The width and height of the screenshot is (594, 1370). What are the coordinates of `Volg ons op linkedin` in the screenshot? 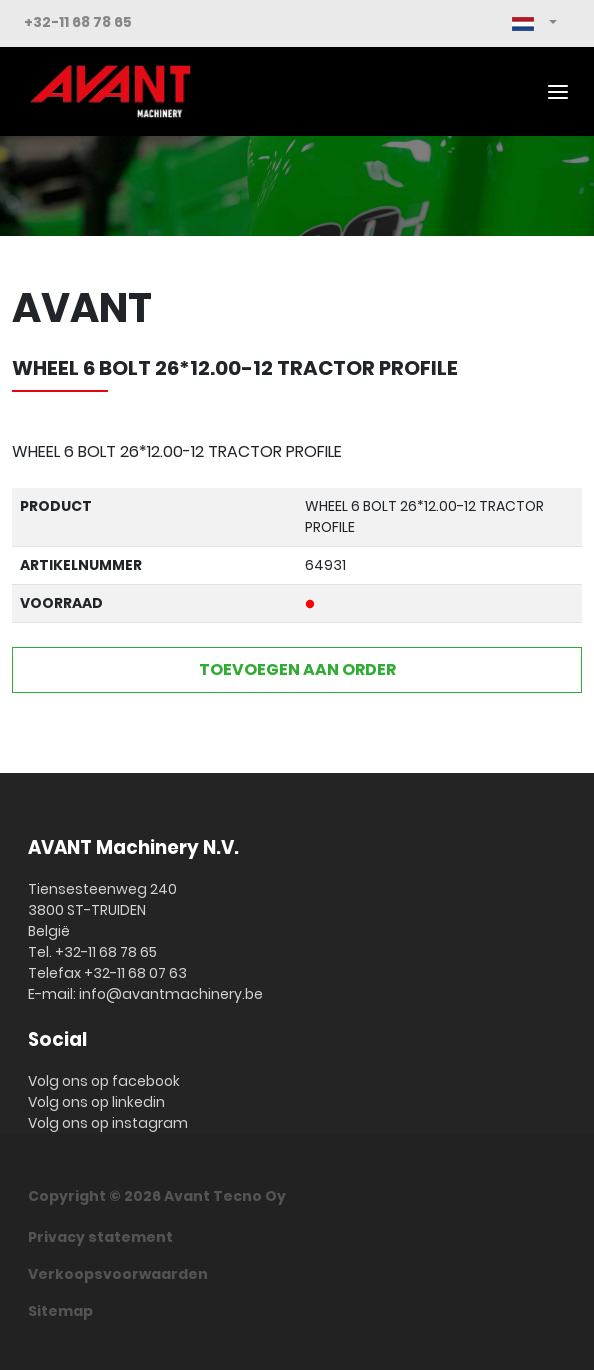 It's located at (96, 1102).